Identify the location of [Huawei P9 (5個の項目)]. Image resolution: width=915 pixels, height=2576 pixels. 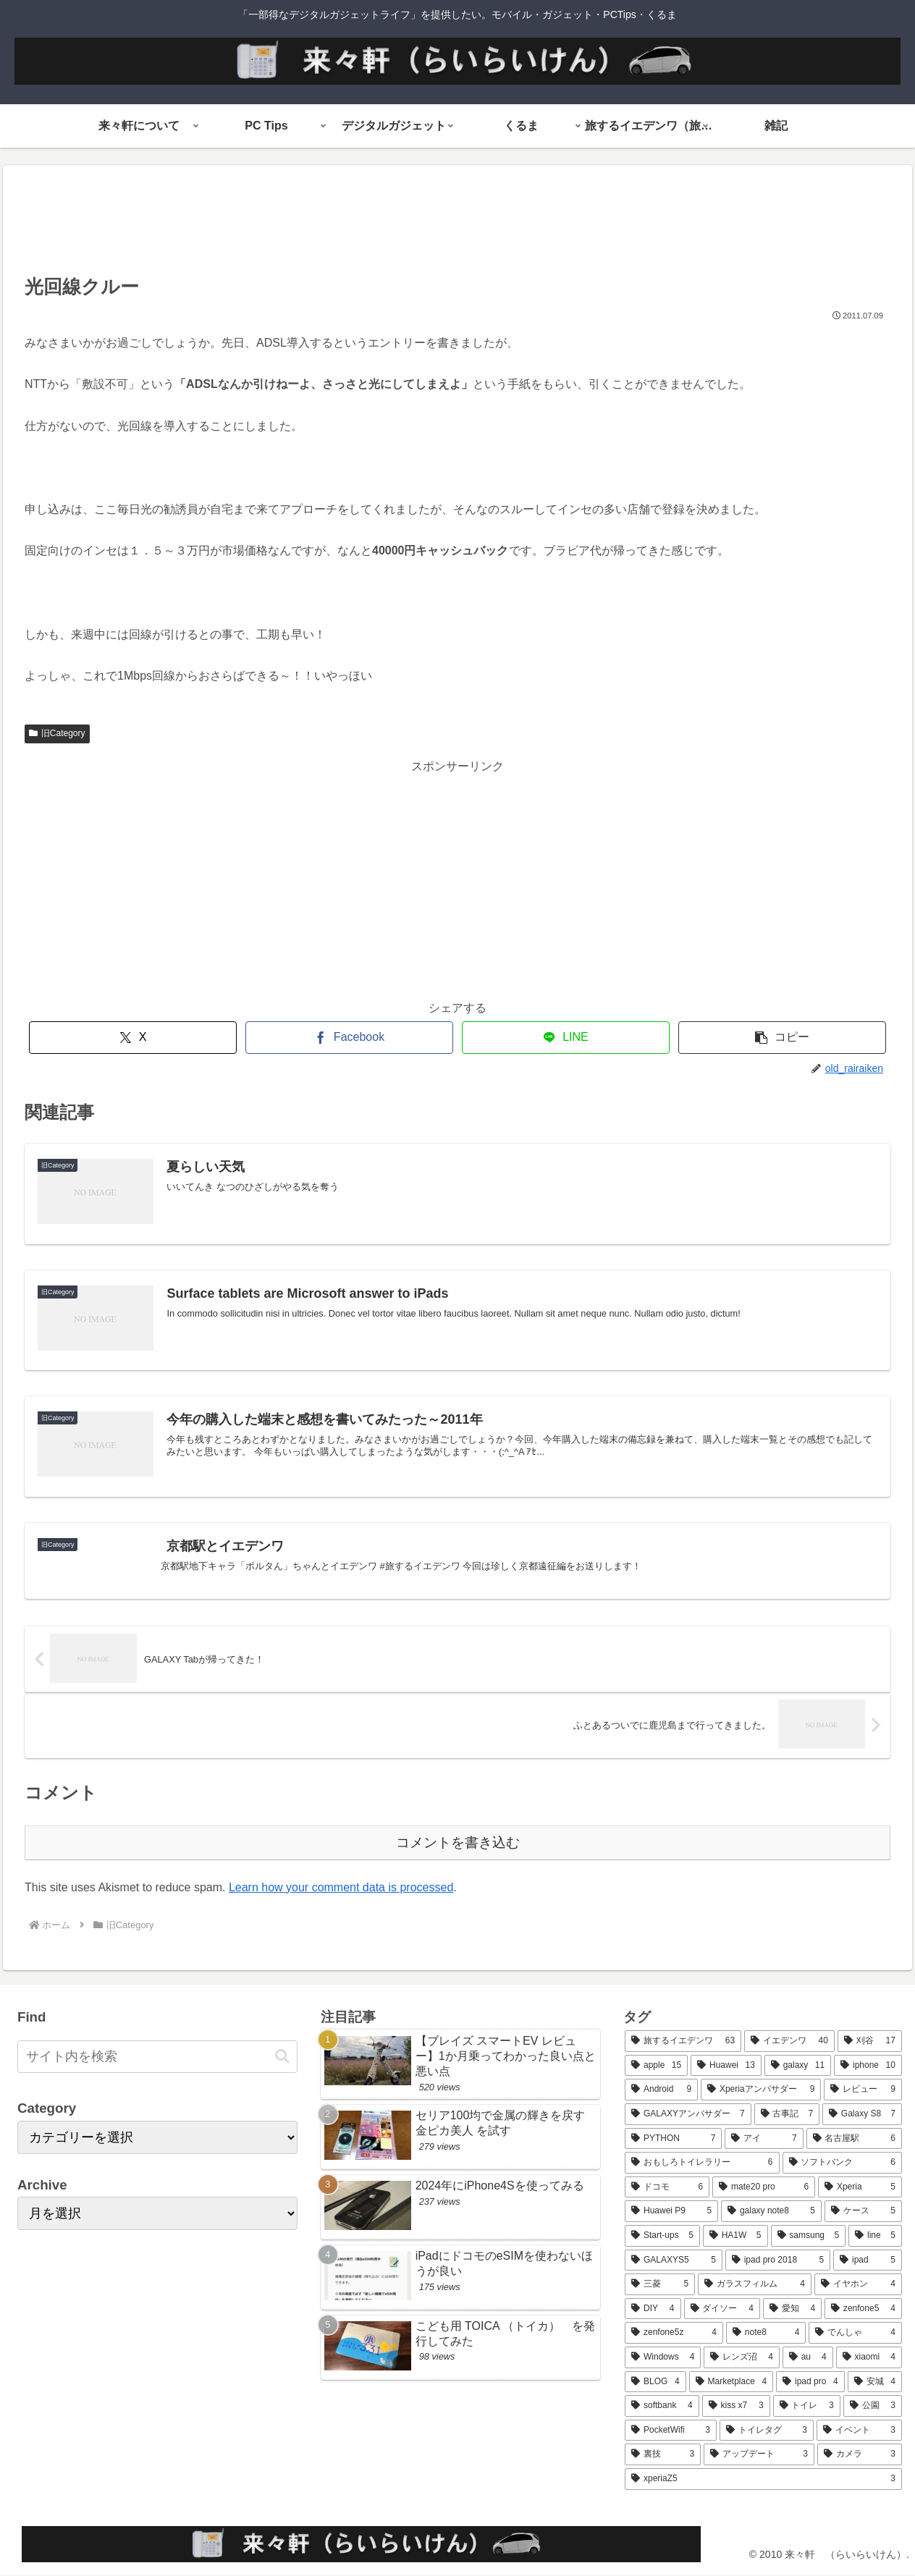
(671, 2211).